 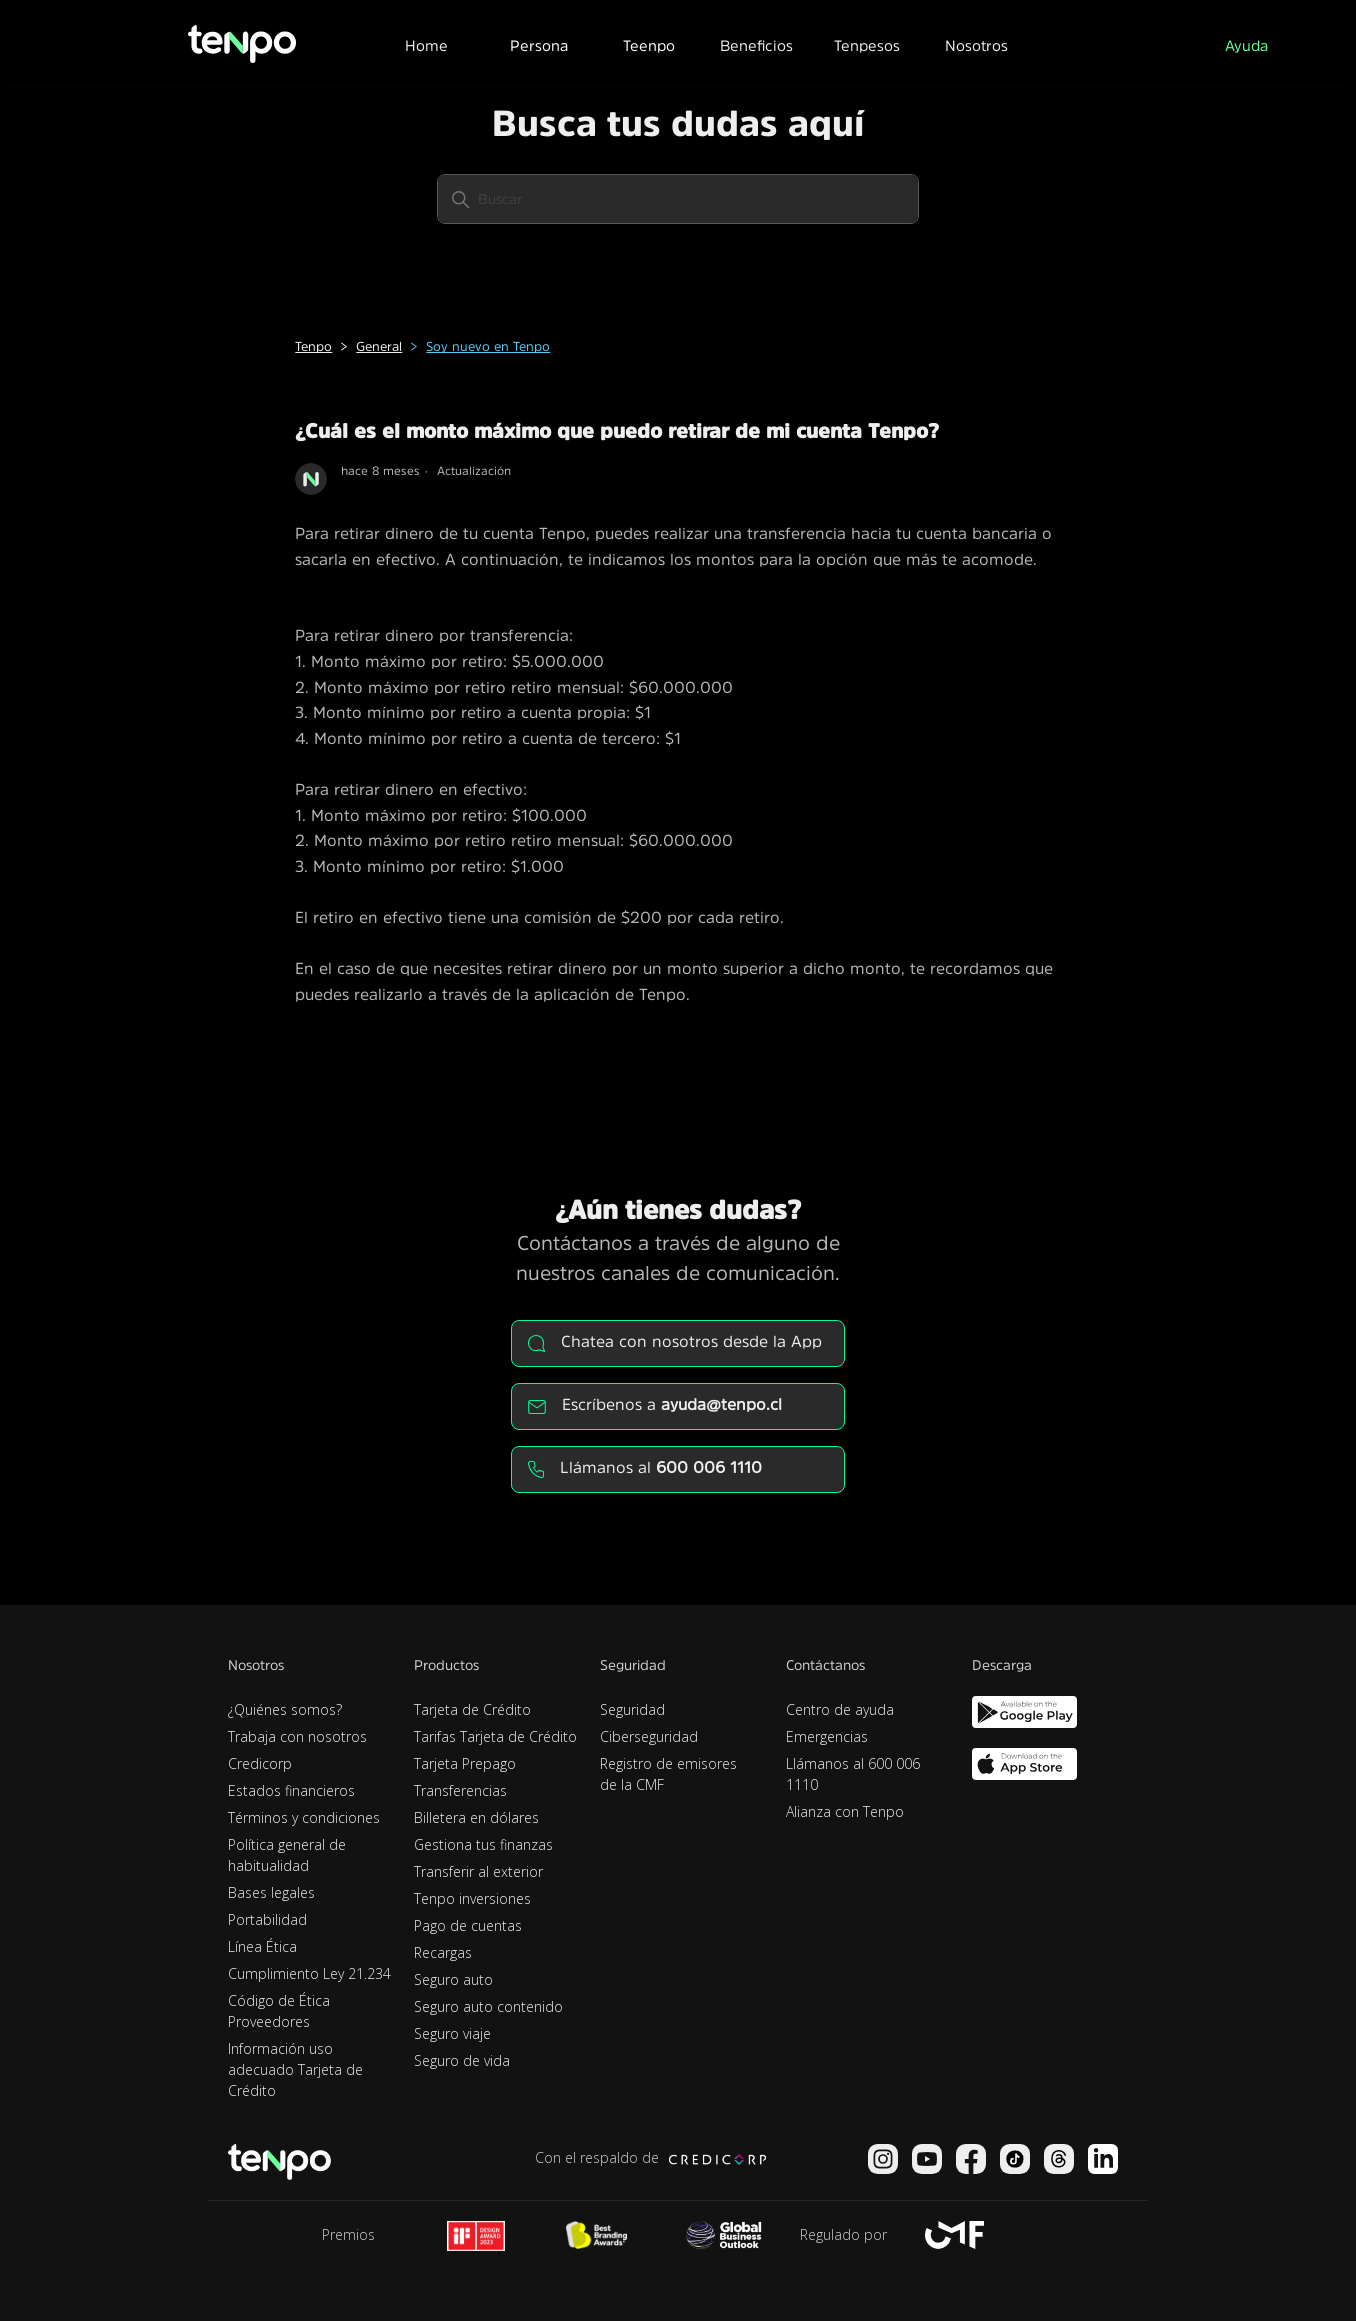 What do you see at coordinates (472, 1898) in the screenshot?
I see `Tenpo inversiones` at bounding box center [472, 1898].